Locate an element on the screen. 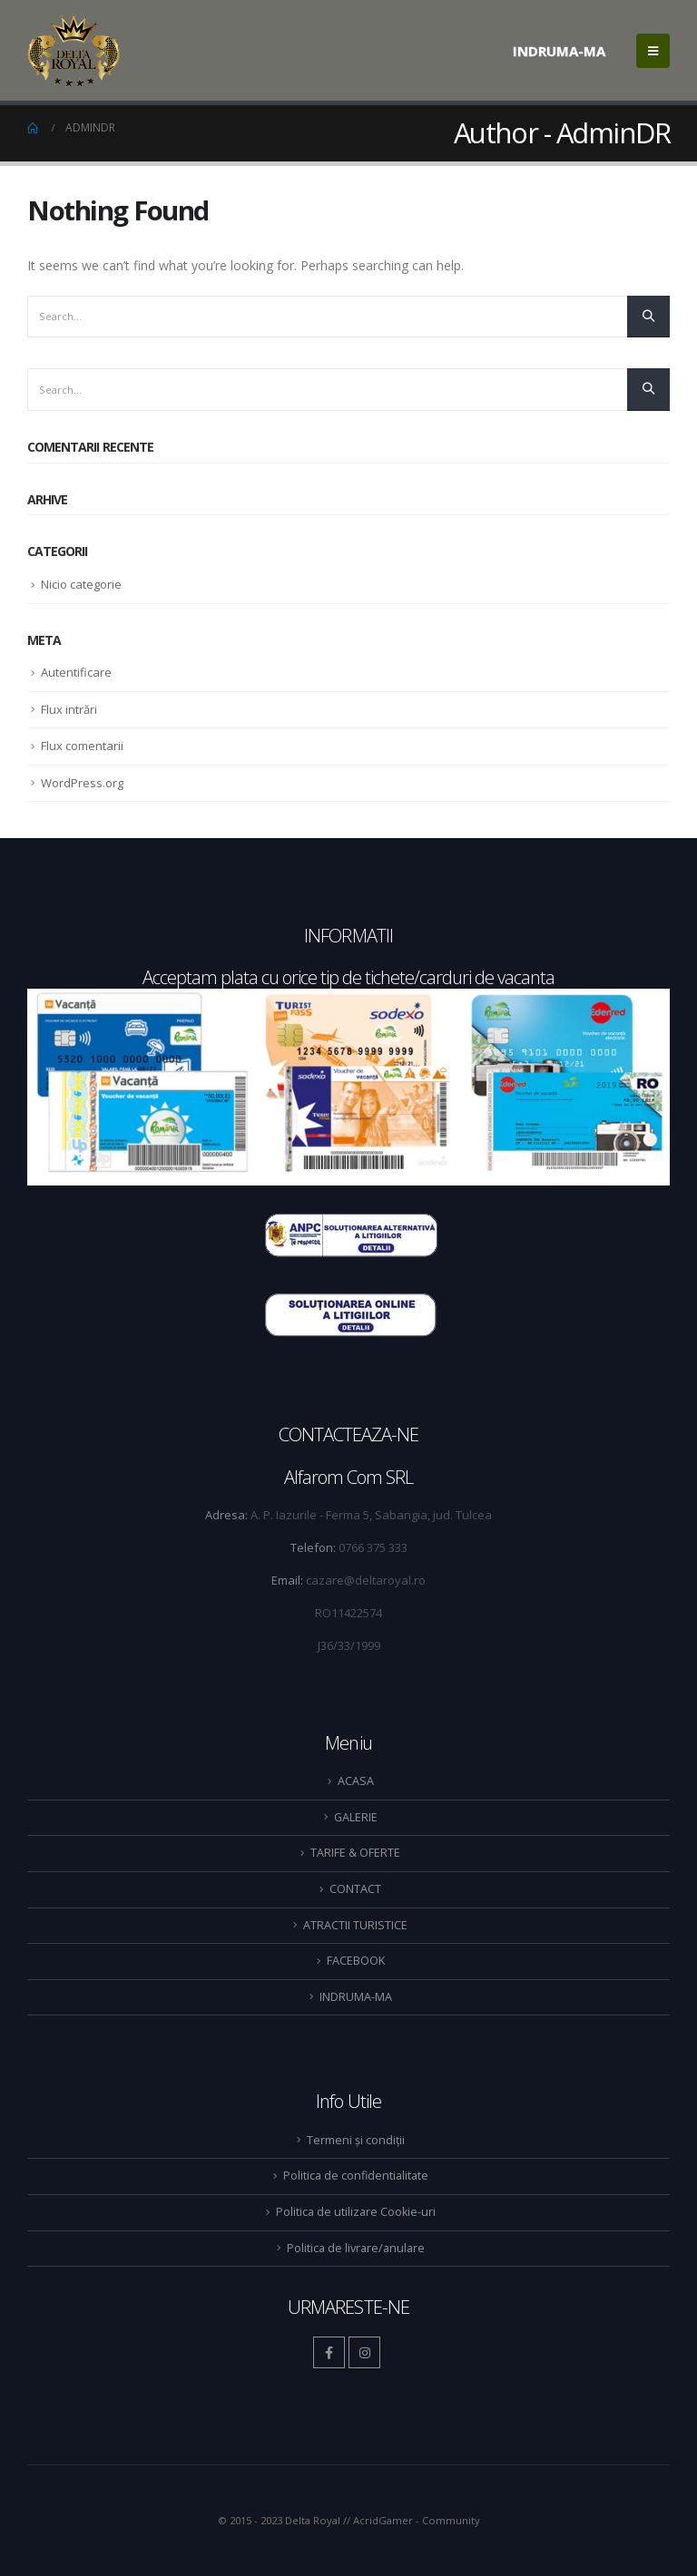  cazare@deltaroyal.ro is located at coordinates (366, 1580).